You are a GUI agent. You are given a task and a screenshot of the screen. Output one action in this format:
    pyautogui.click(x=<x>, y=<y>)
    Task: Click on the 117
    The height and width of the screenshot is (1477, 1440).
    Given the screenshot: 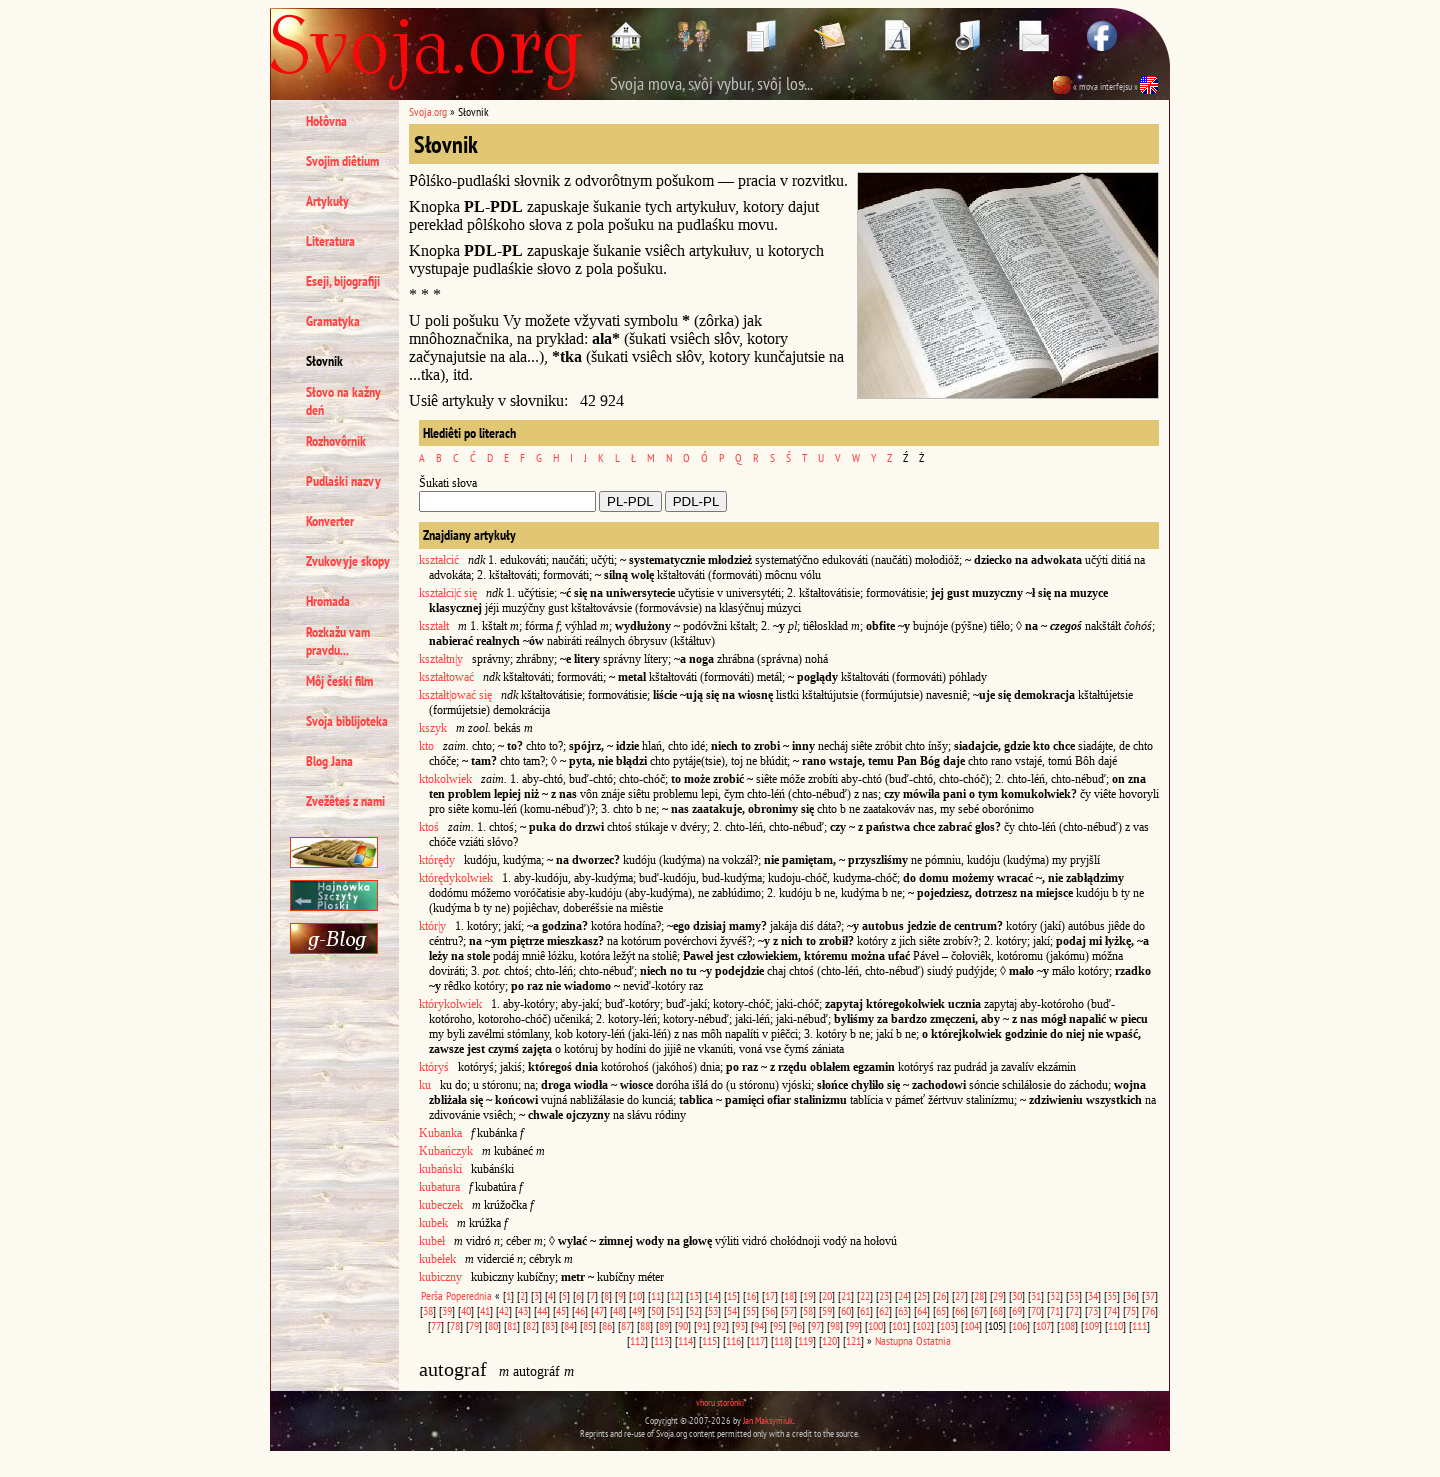 What is the action you would take?
    pyautogui.click(x=757, y=1340)
    